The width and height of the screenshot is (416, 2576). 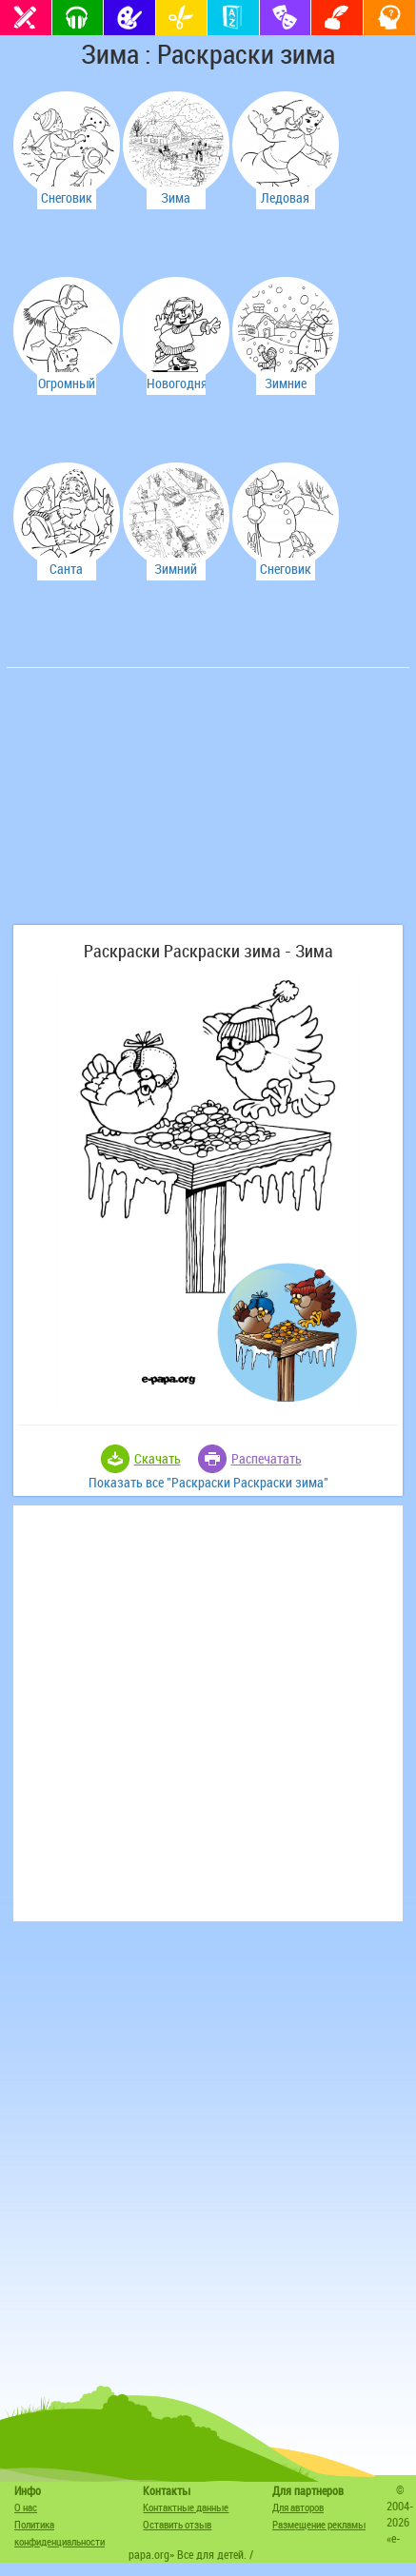 What do you see at coordinates (157, 1458) in the screenshot?
I see `Скачать` at bounding box center [157, 1458].